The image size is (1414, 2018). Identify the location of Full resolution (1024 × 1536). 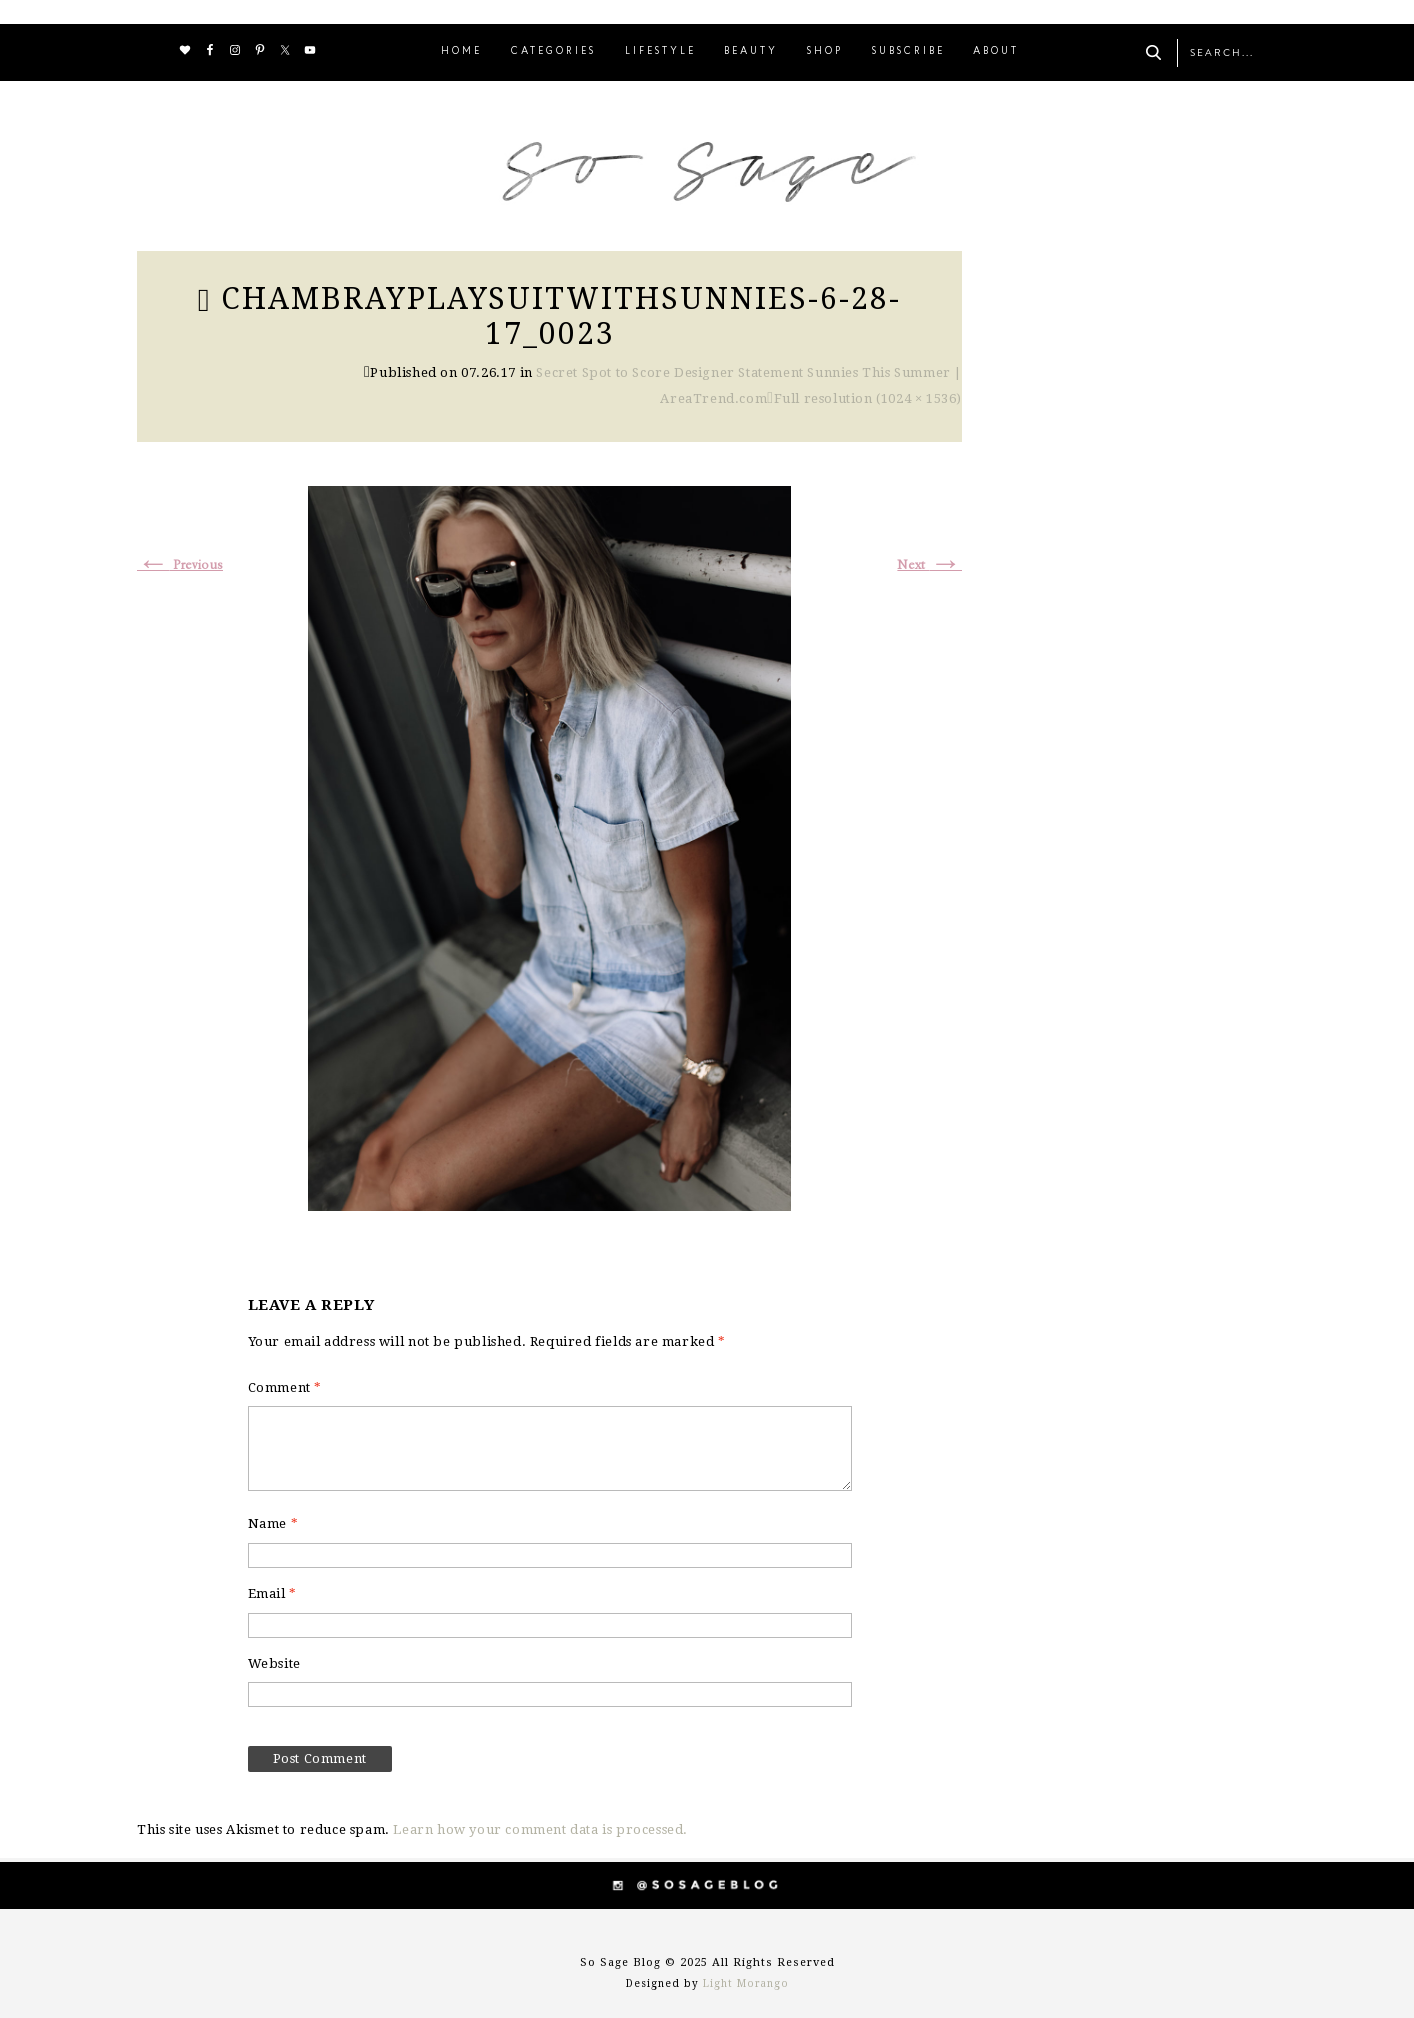
(868, 398).